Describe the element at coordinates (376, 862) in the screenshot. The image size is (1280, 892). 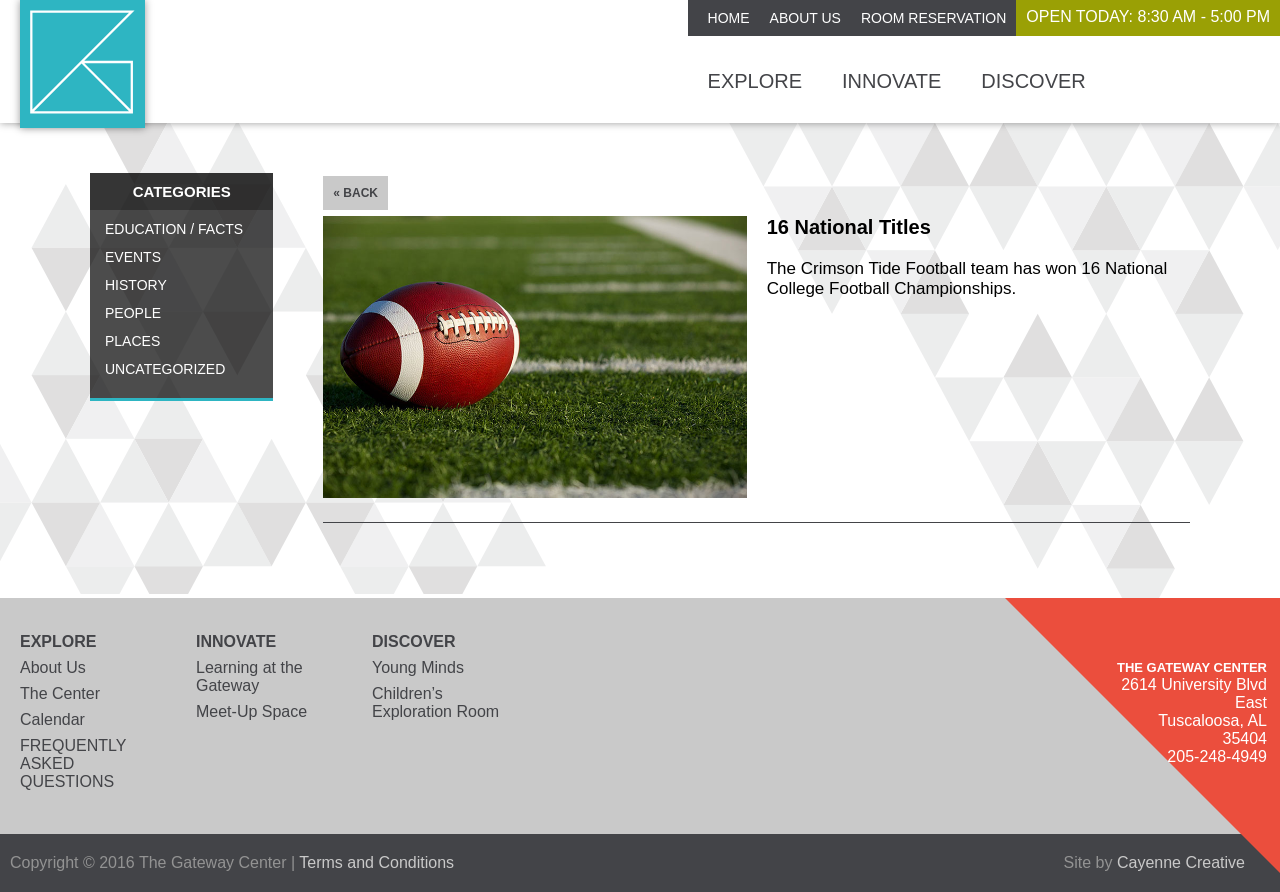
I see `Terms and Conditions` at that location.